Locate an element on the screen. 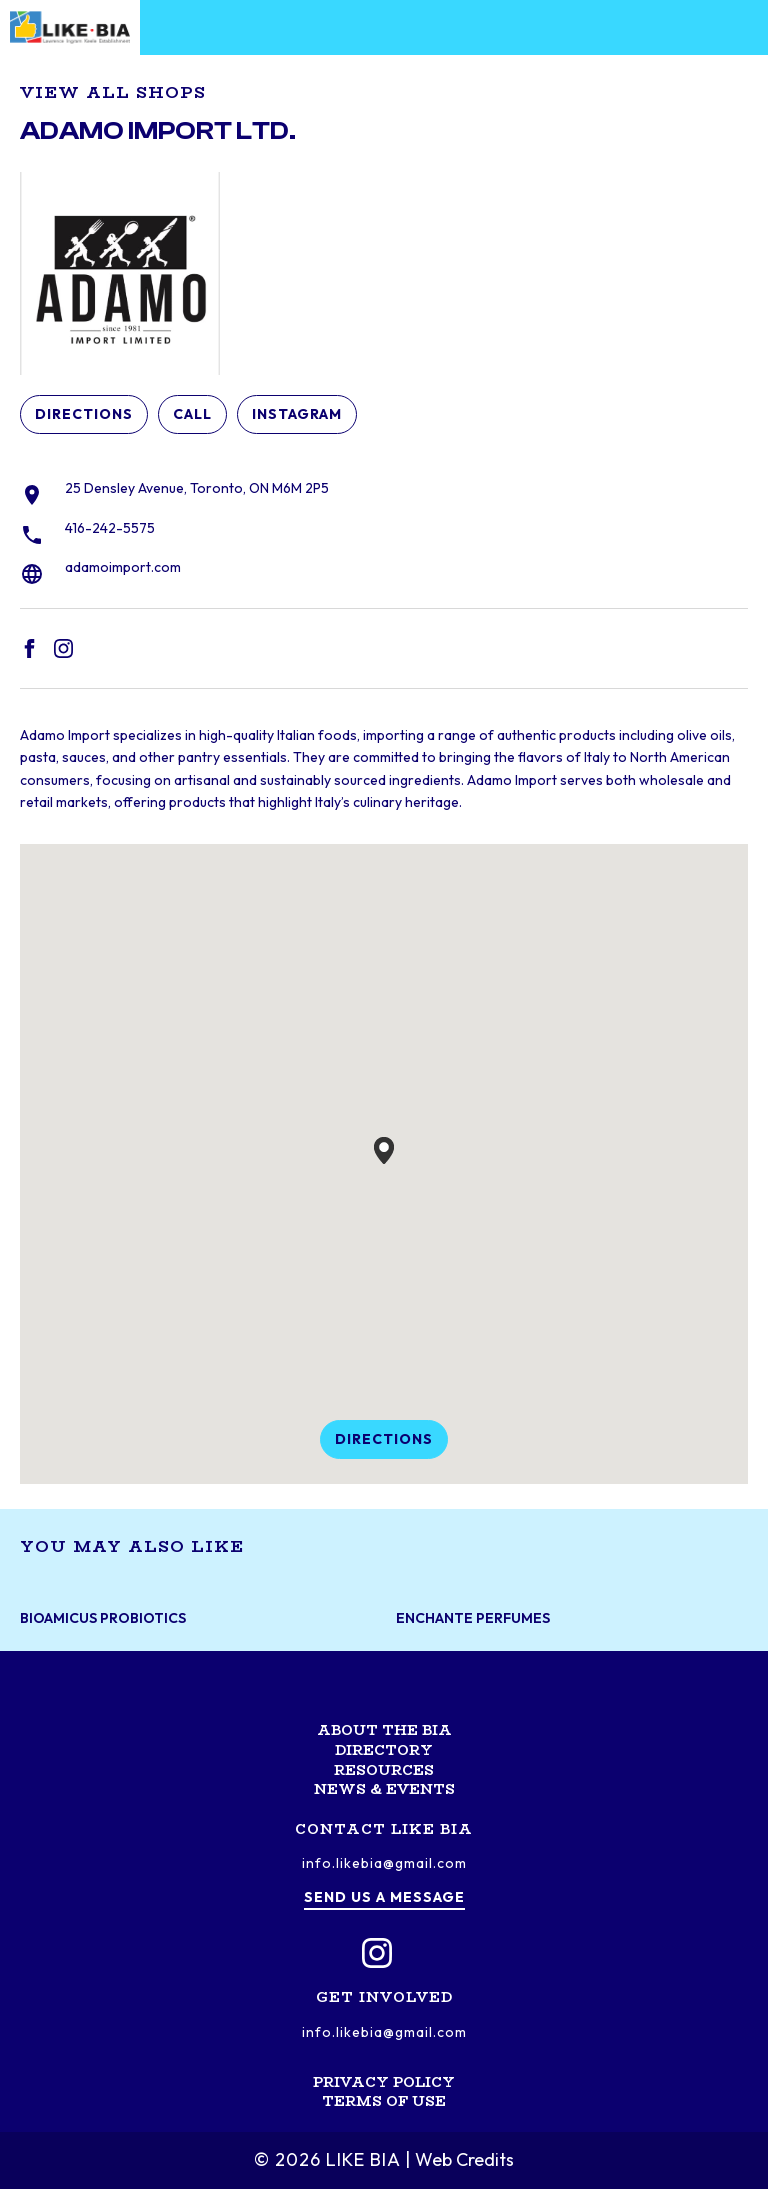 The height and width of the screenshot is (2189, 768). Directory is located at coordinates (384, 1750).